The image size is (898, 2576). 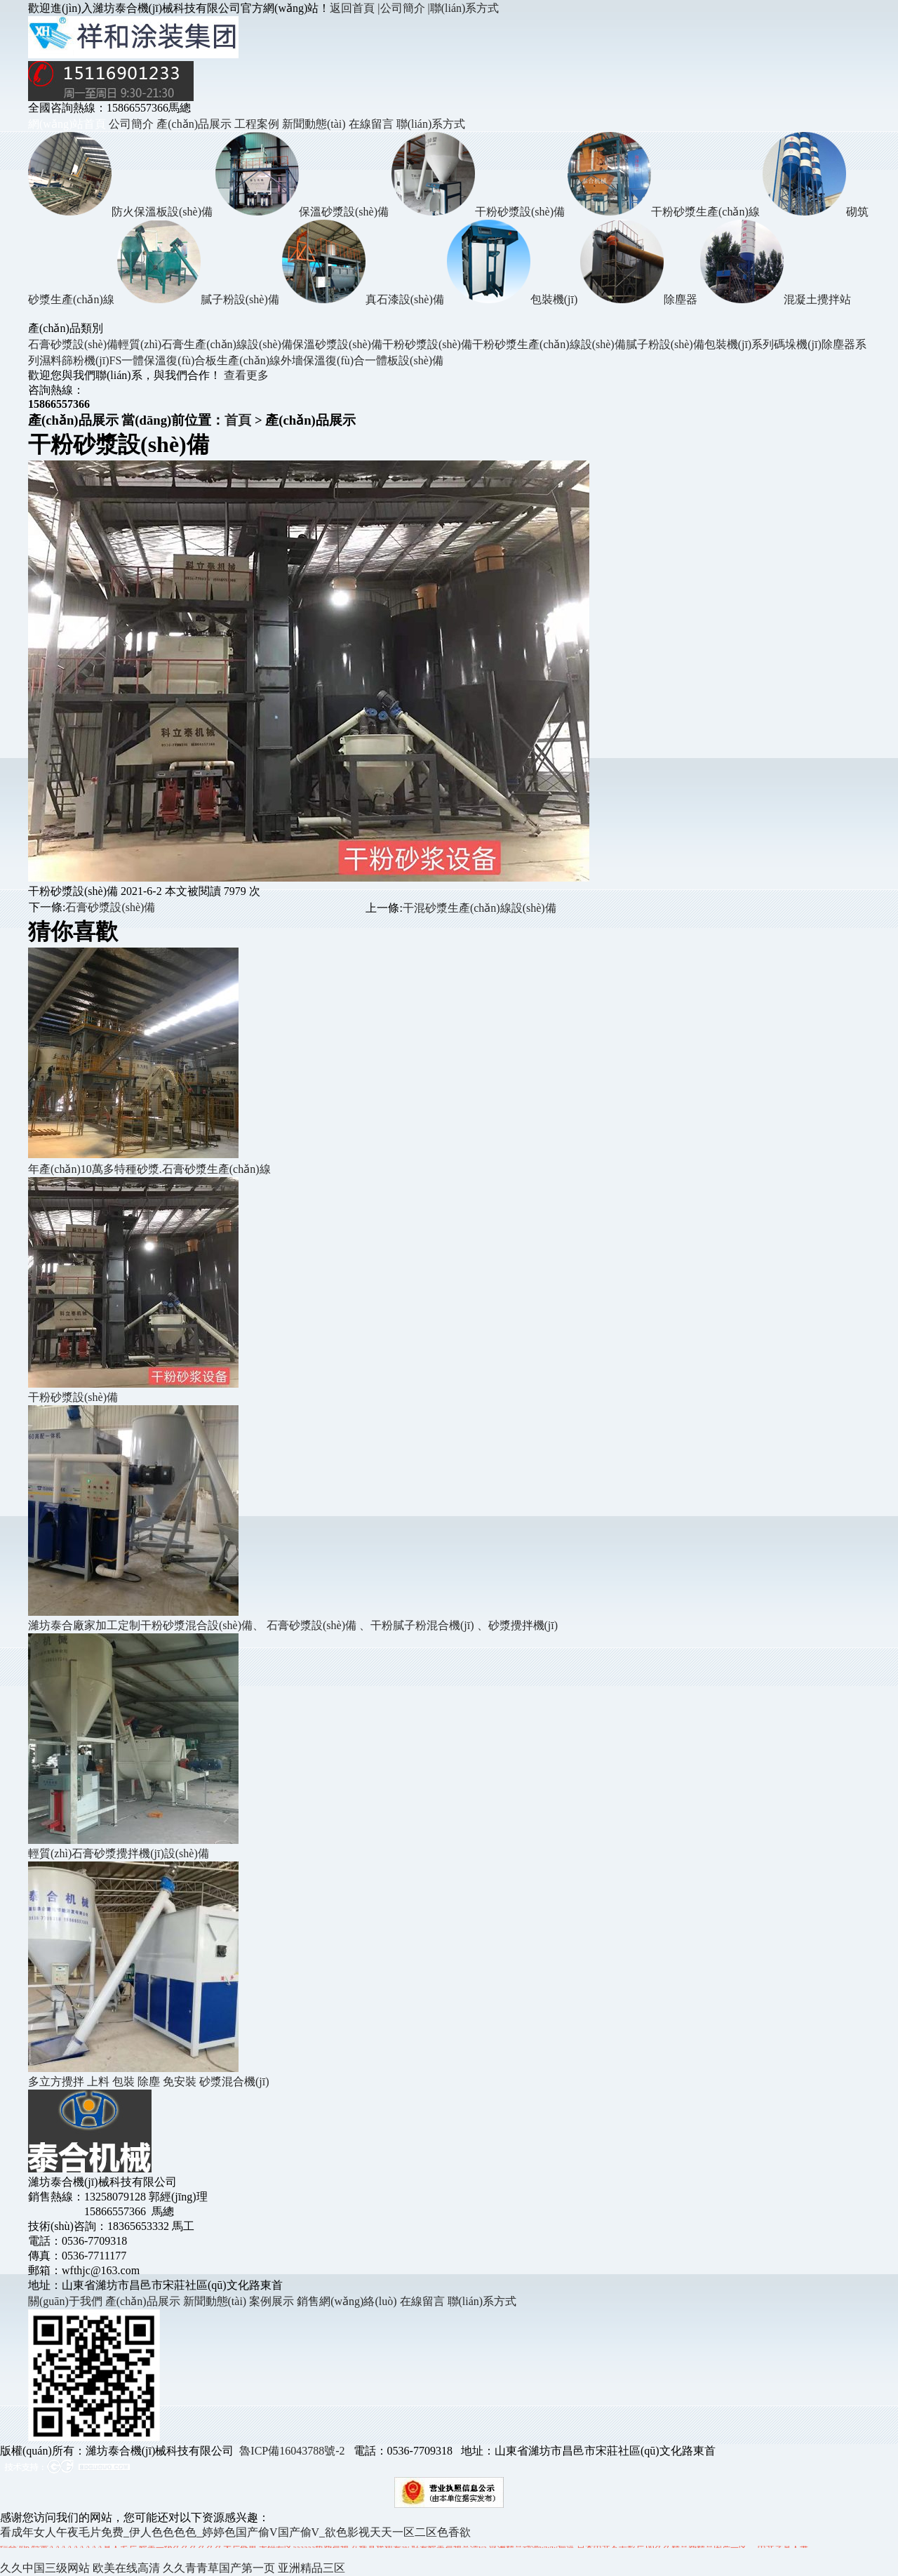 I want to click on 欧美在线高清, so click(x=126, y=2568).